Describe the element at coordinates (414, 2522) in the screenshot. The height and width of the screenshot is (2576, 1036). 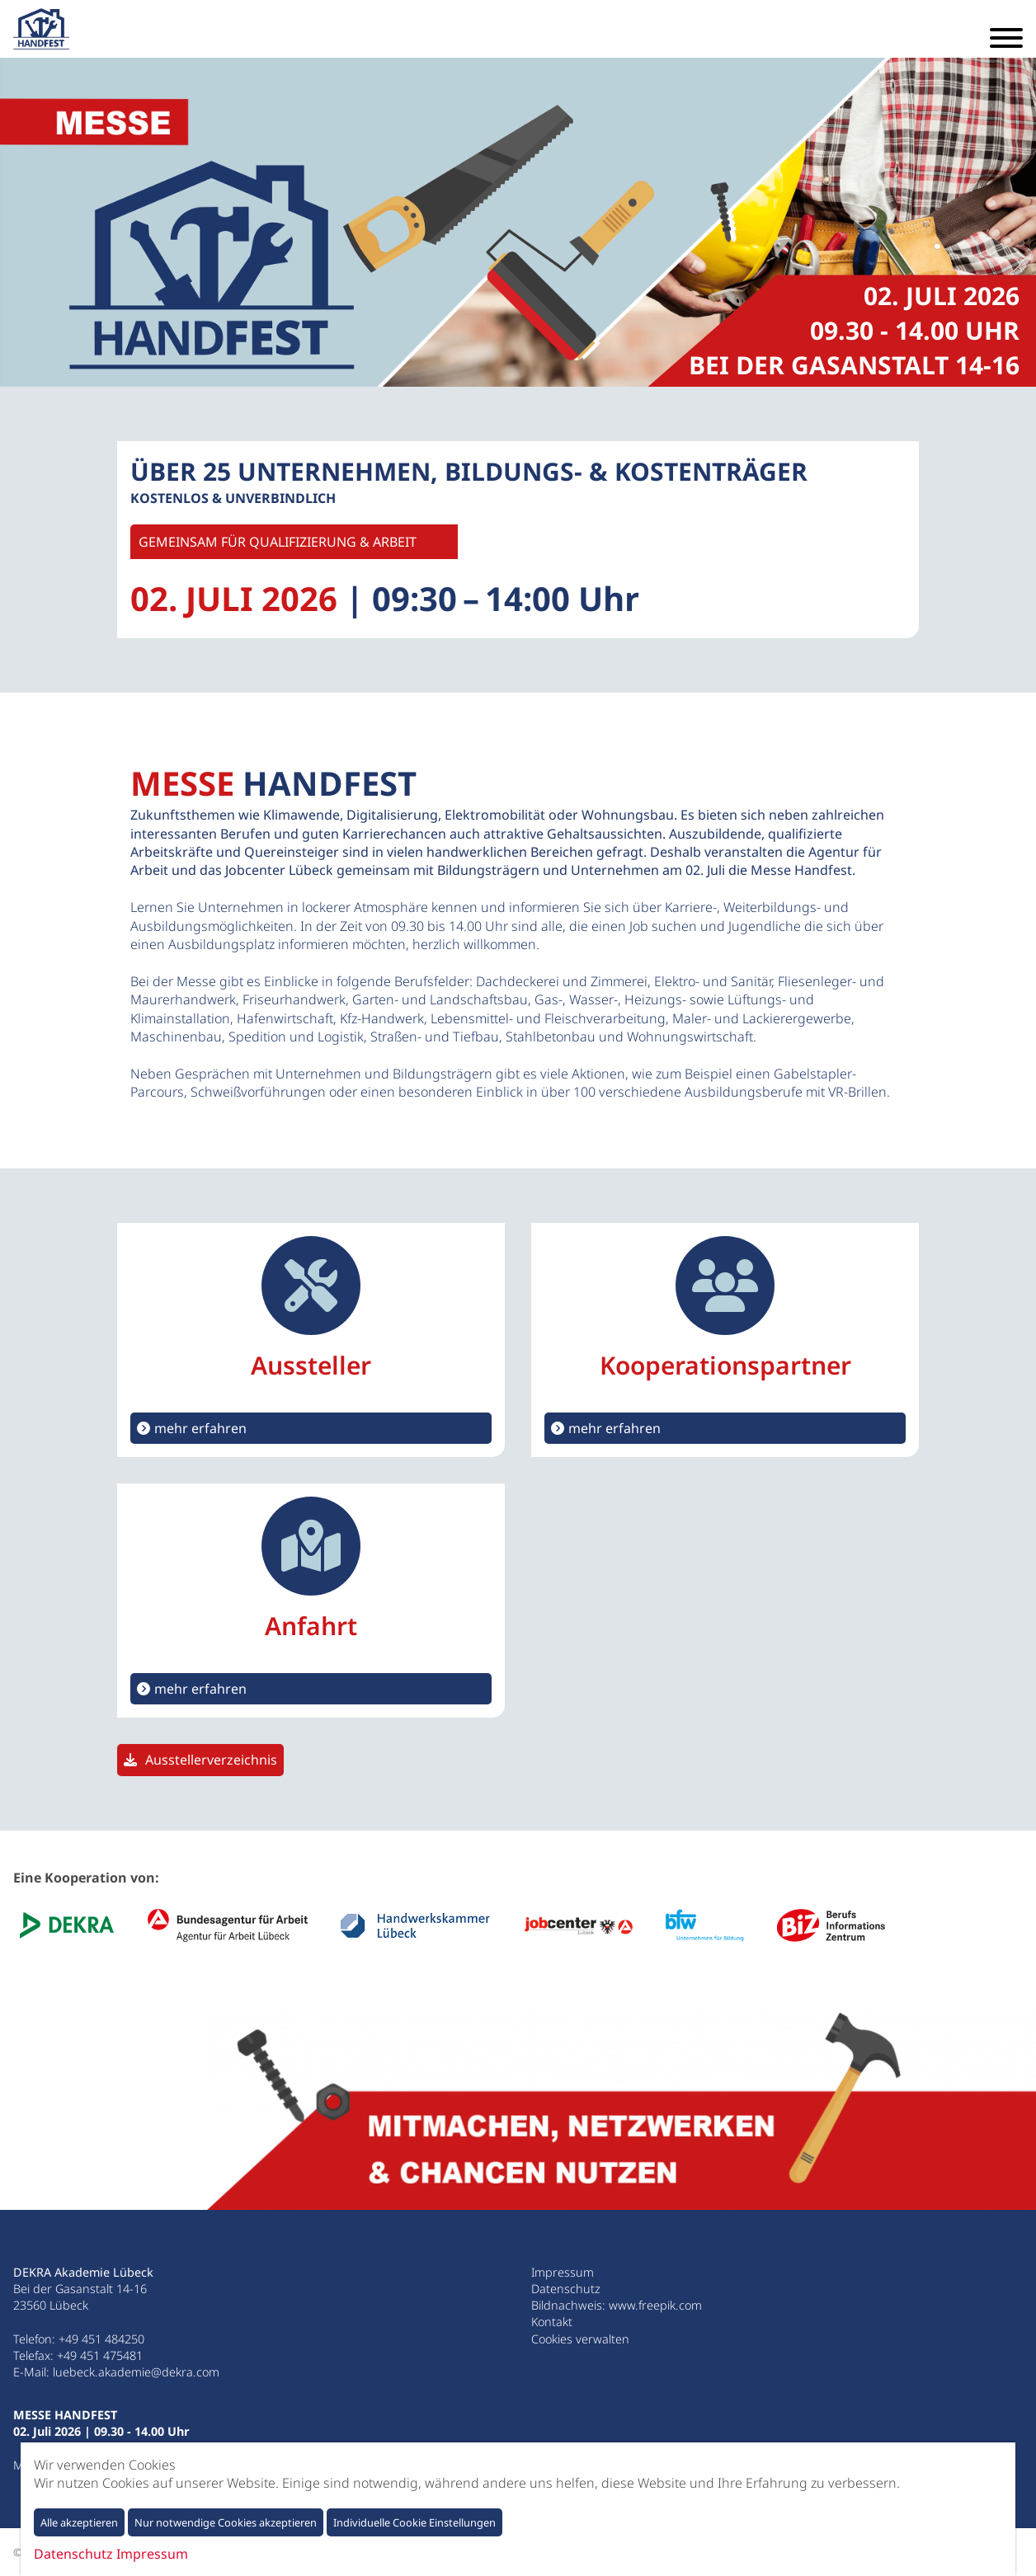
I see `Individuelle Cookie Einstellungen` at that location.